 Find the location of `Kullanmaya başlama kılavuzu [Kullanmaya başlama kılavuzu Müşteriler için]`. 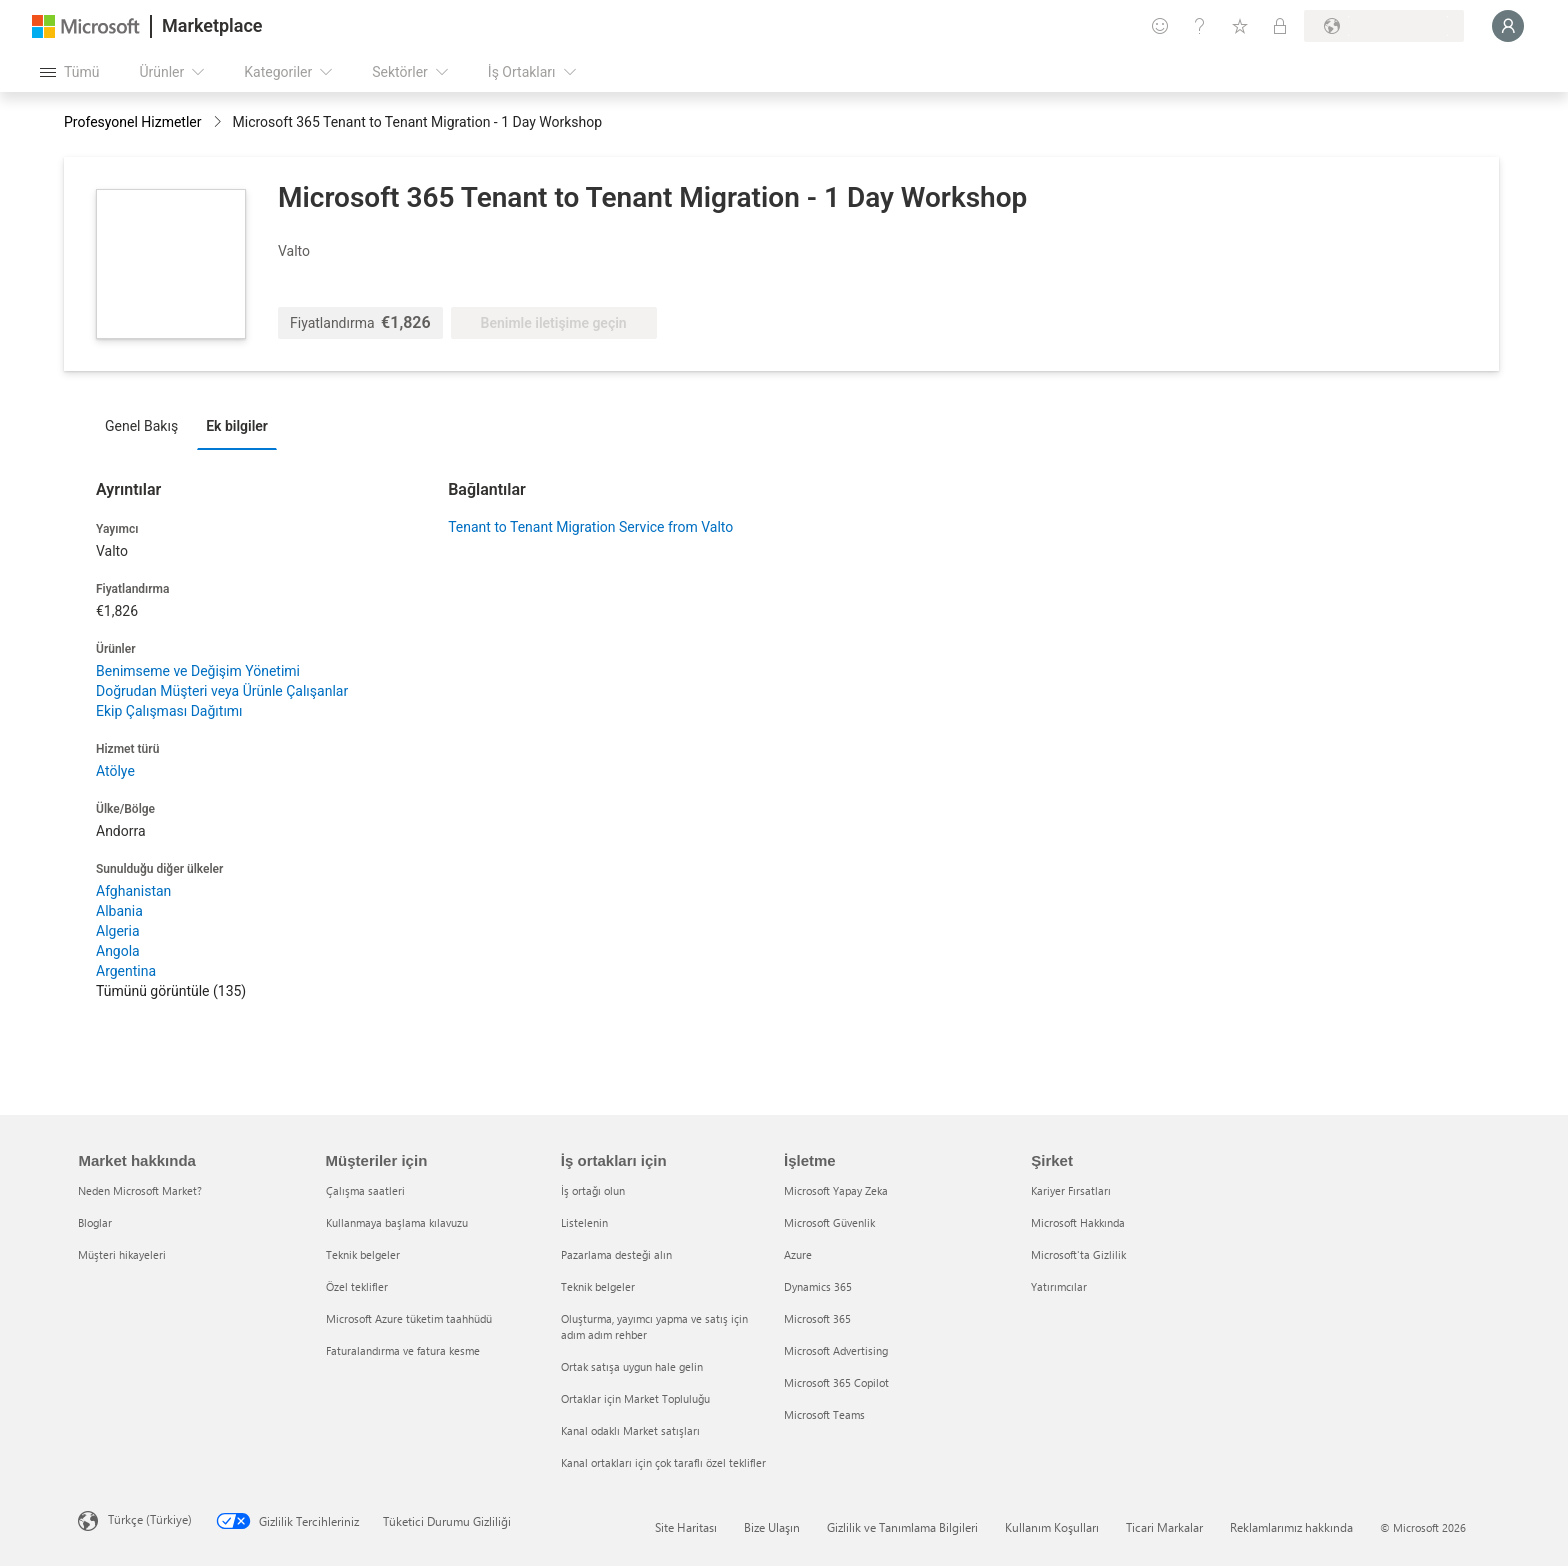

Kullanmaya başlama kılavuzu [Kullanmaya başlama kılavuzu Müşteriler için] is located at coordinates (397, 1222).